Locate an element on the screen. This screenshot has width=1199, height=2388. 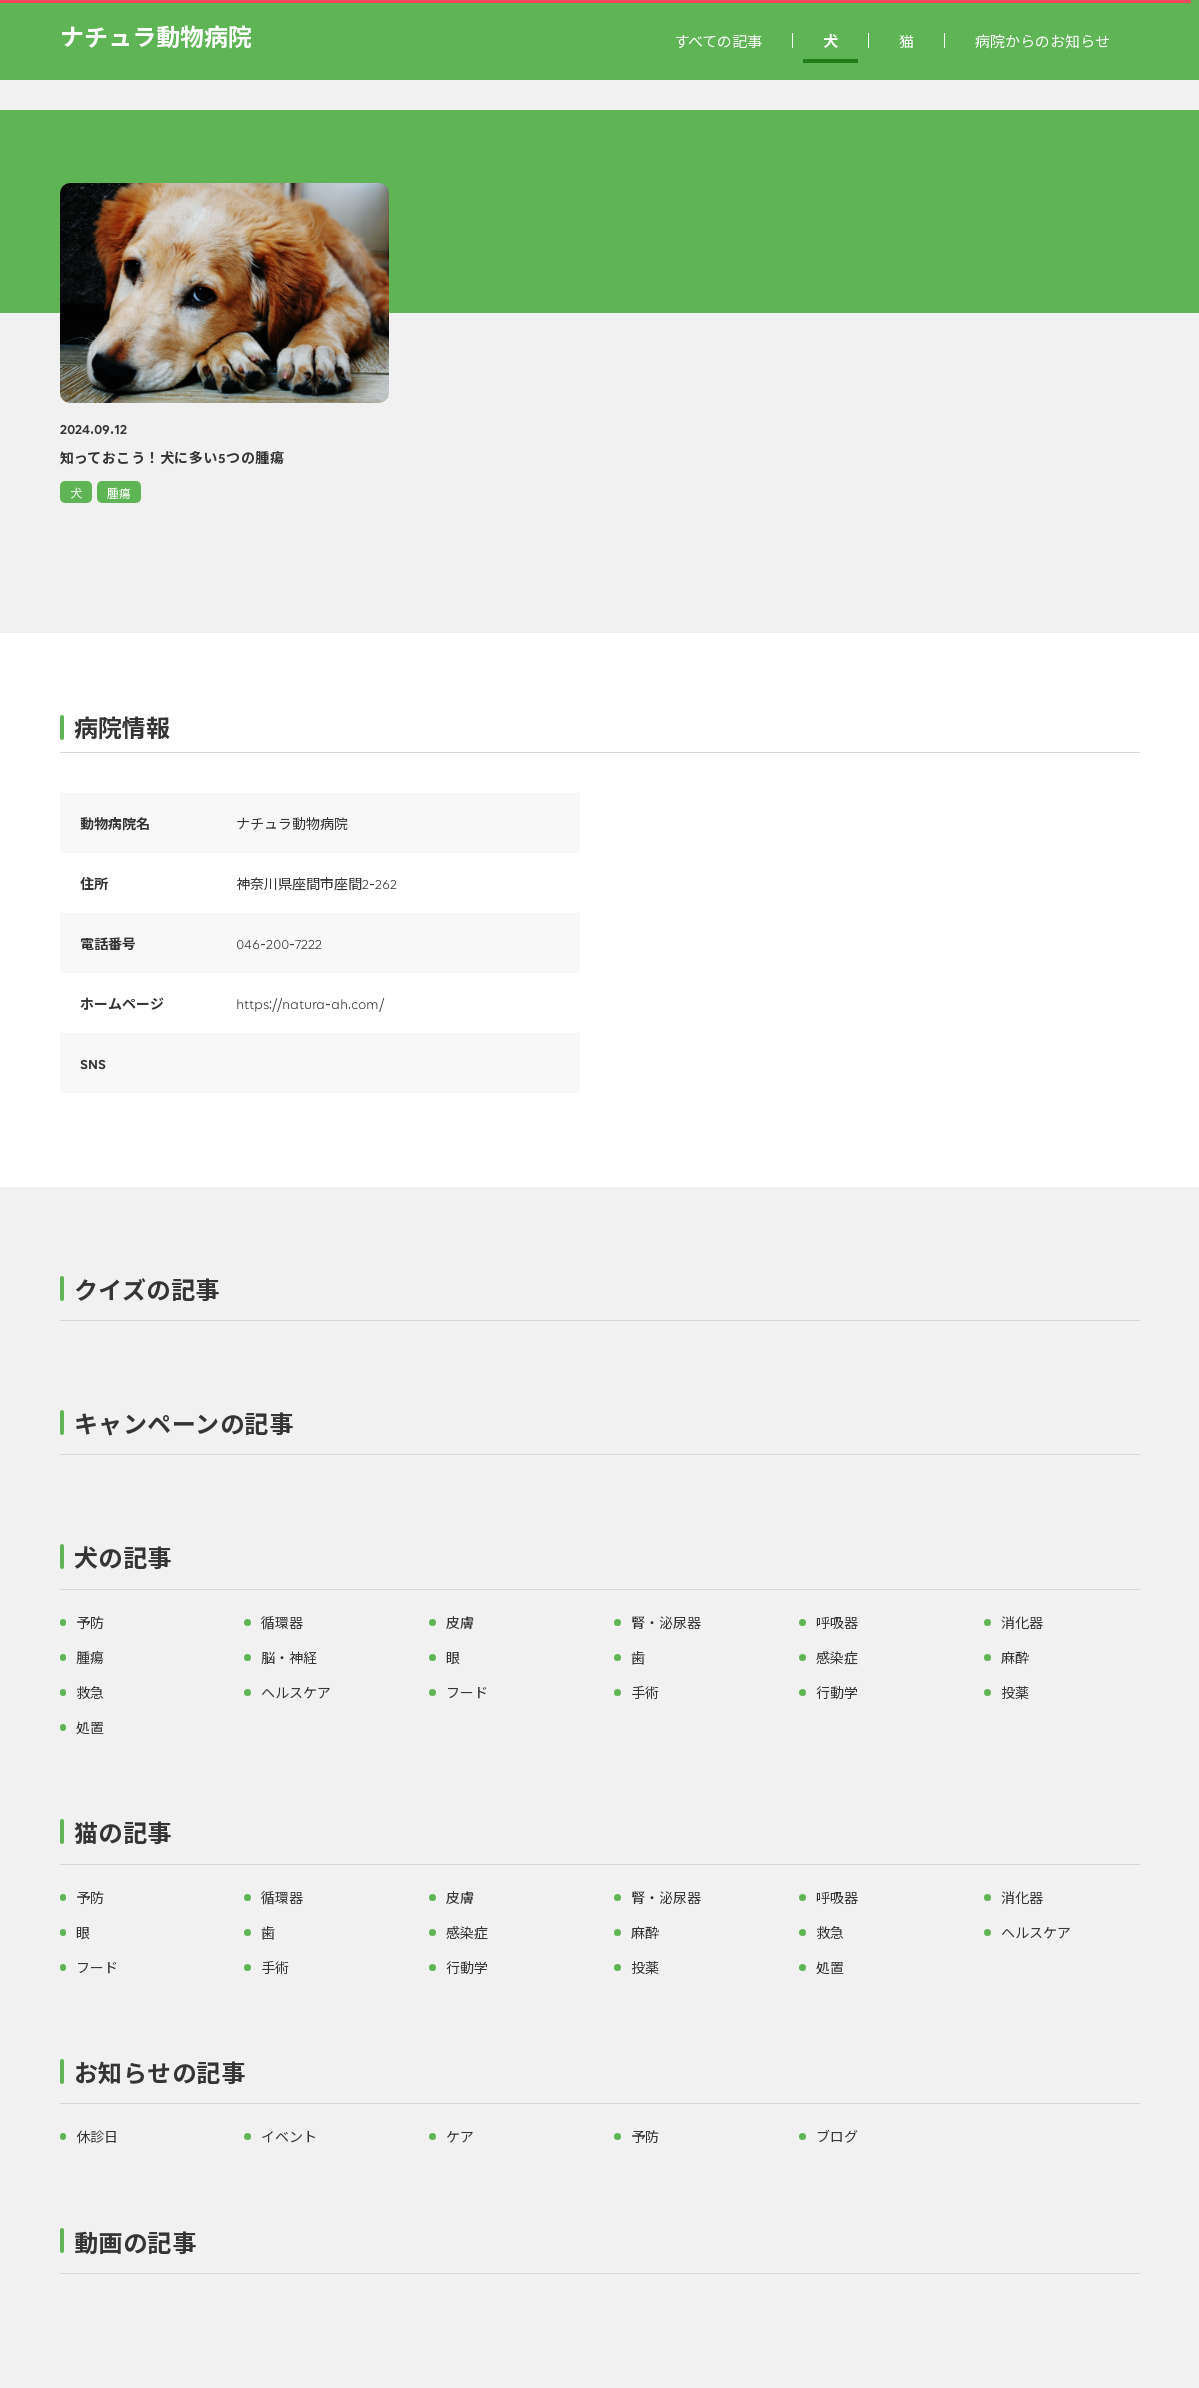
ヘルスケア is located at coordinates (296, 1692).